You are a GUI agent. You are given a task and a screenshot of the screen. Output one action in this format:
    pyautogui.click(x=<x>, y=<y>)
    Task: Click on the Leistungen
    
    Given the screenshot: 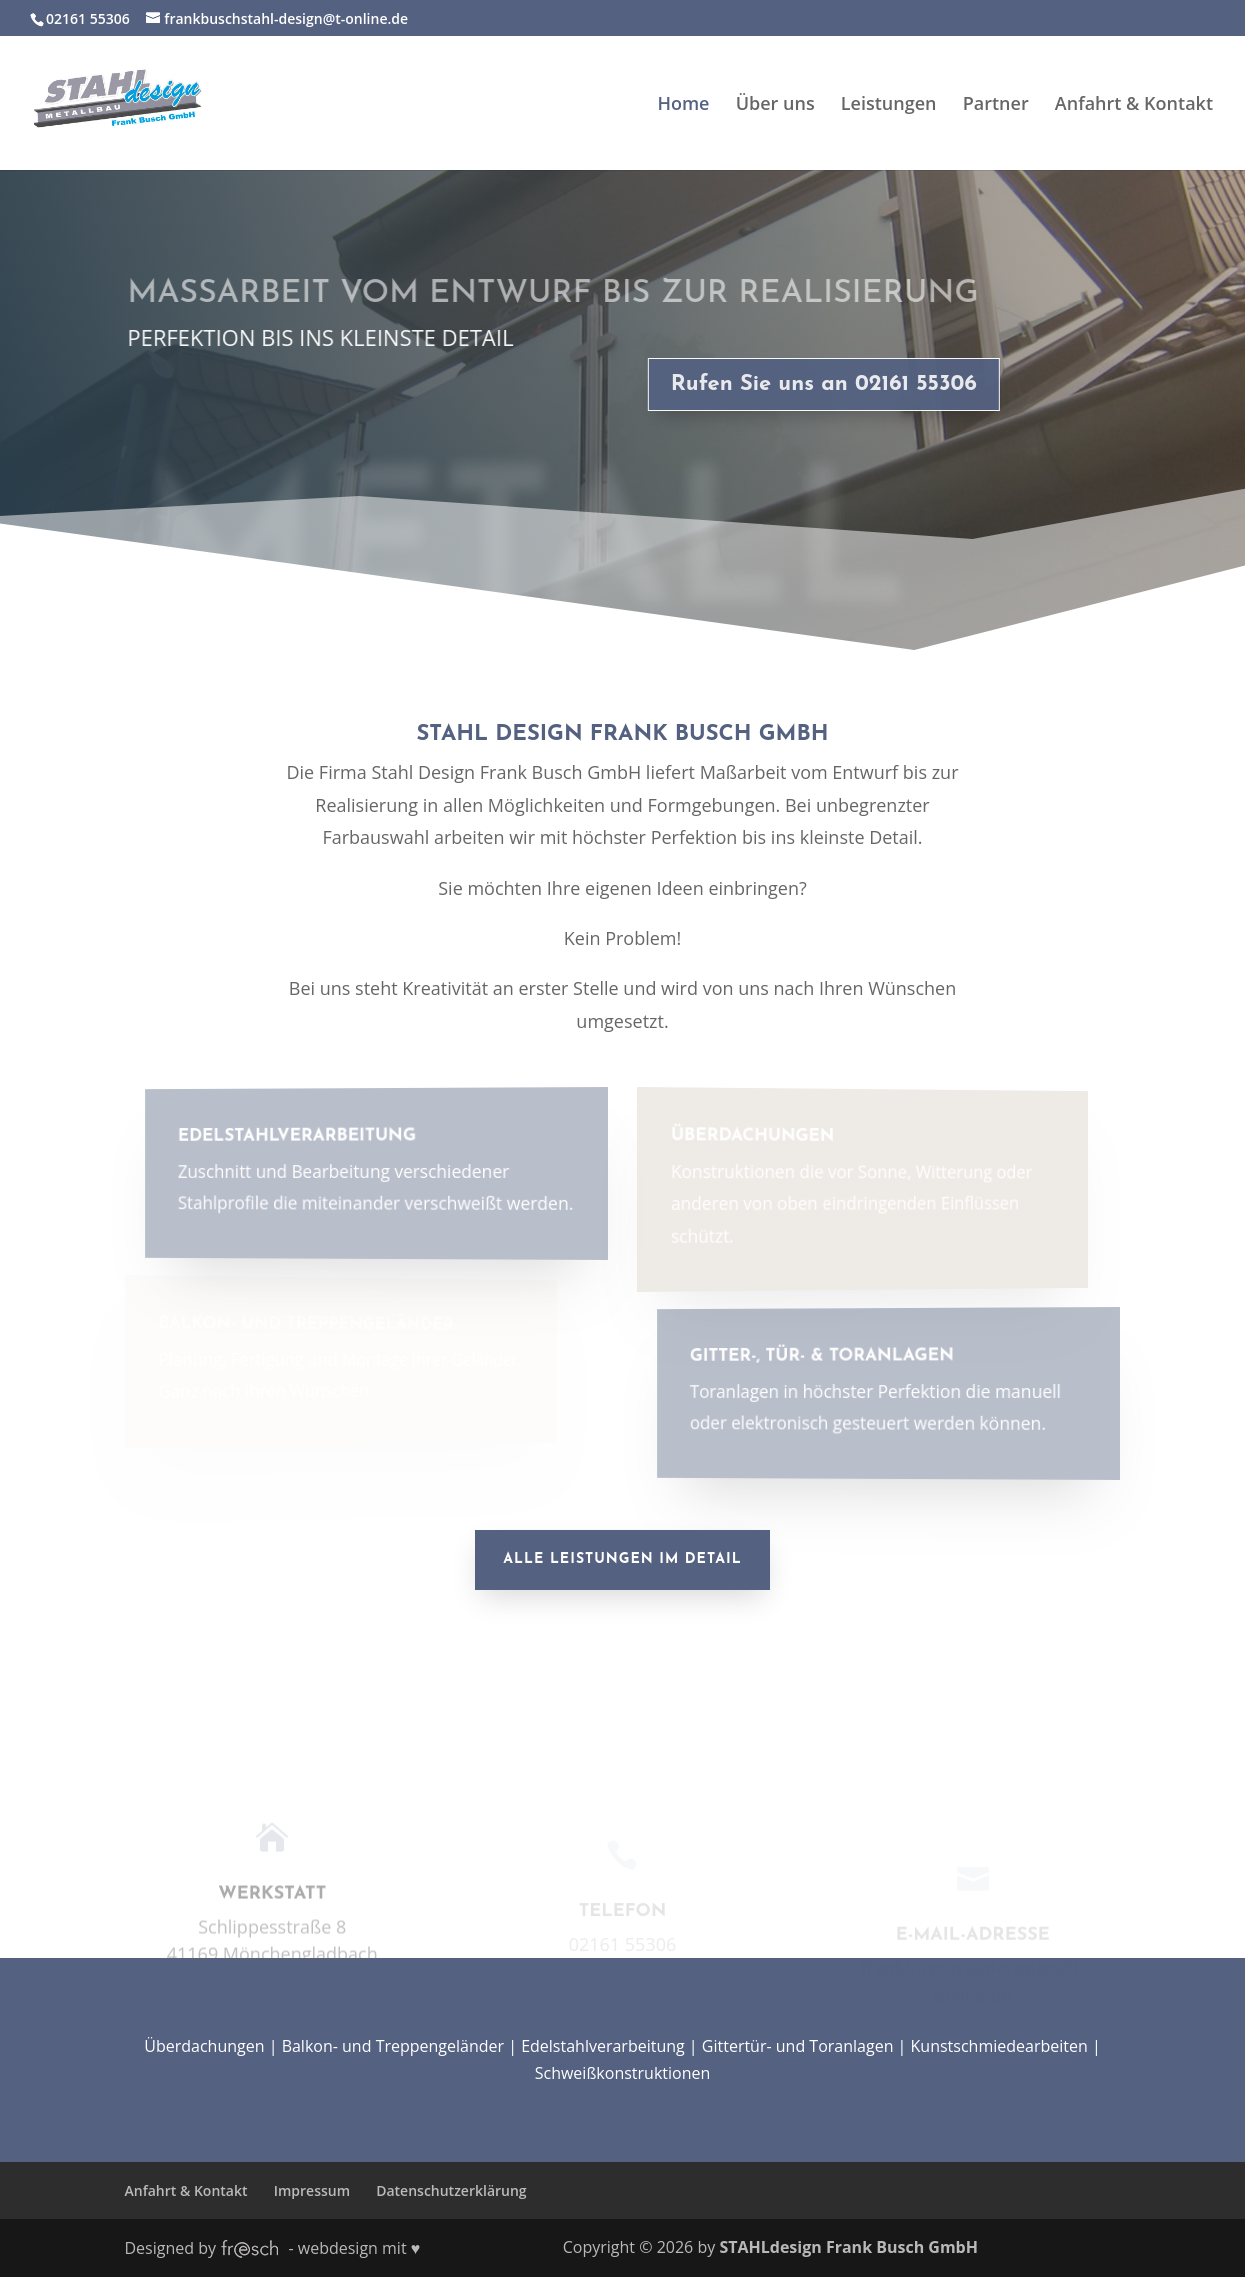 What is the action you would take?
    pyautogui.click(x=889, y=105)
    